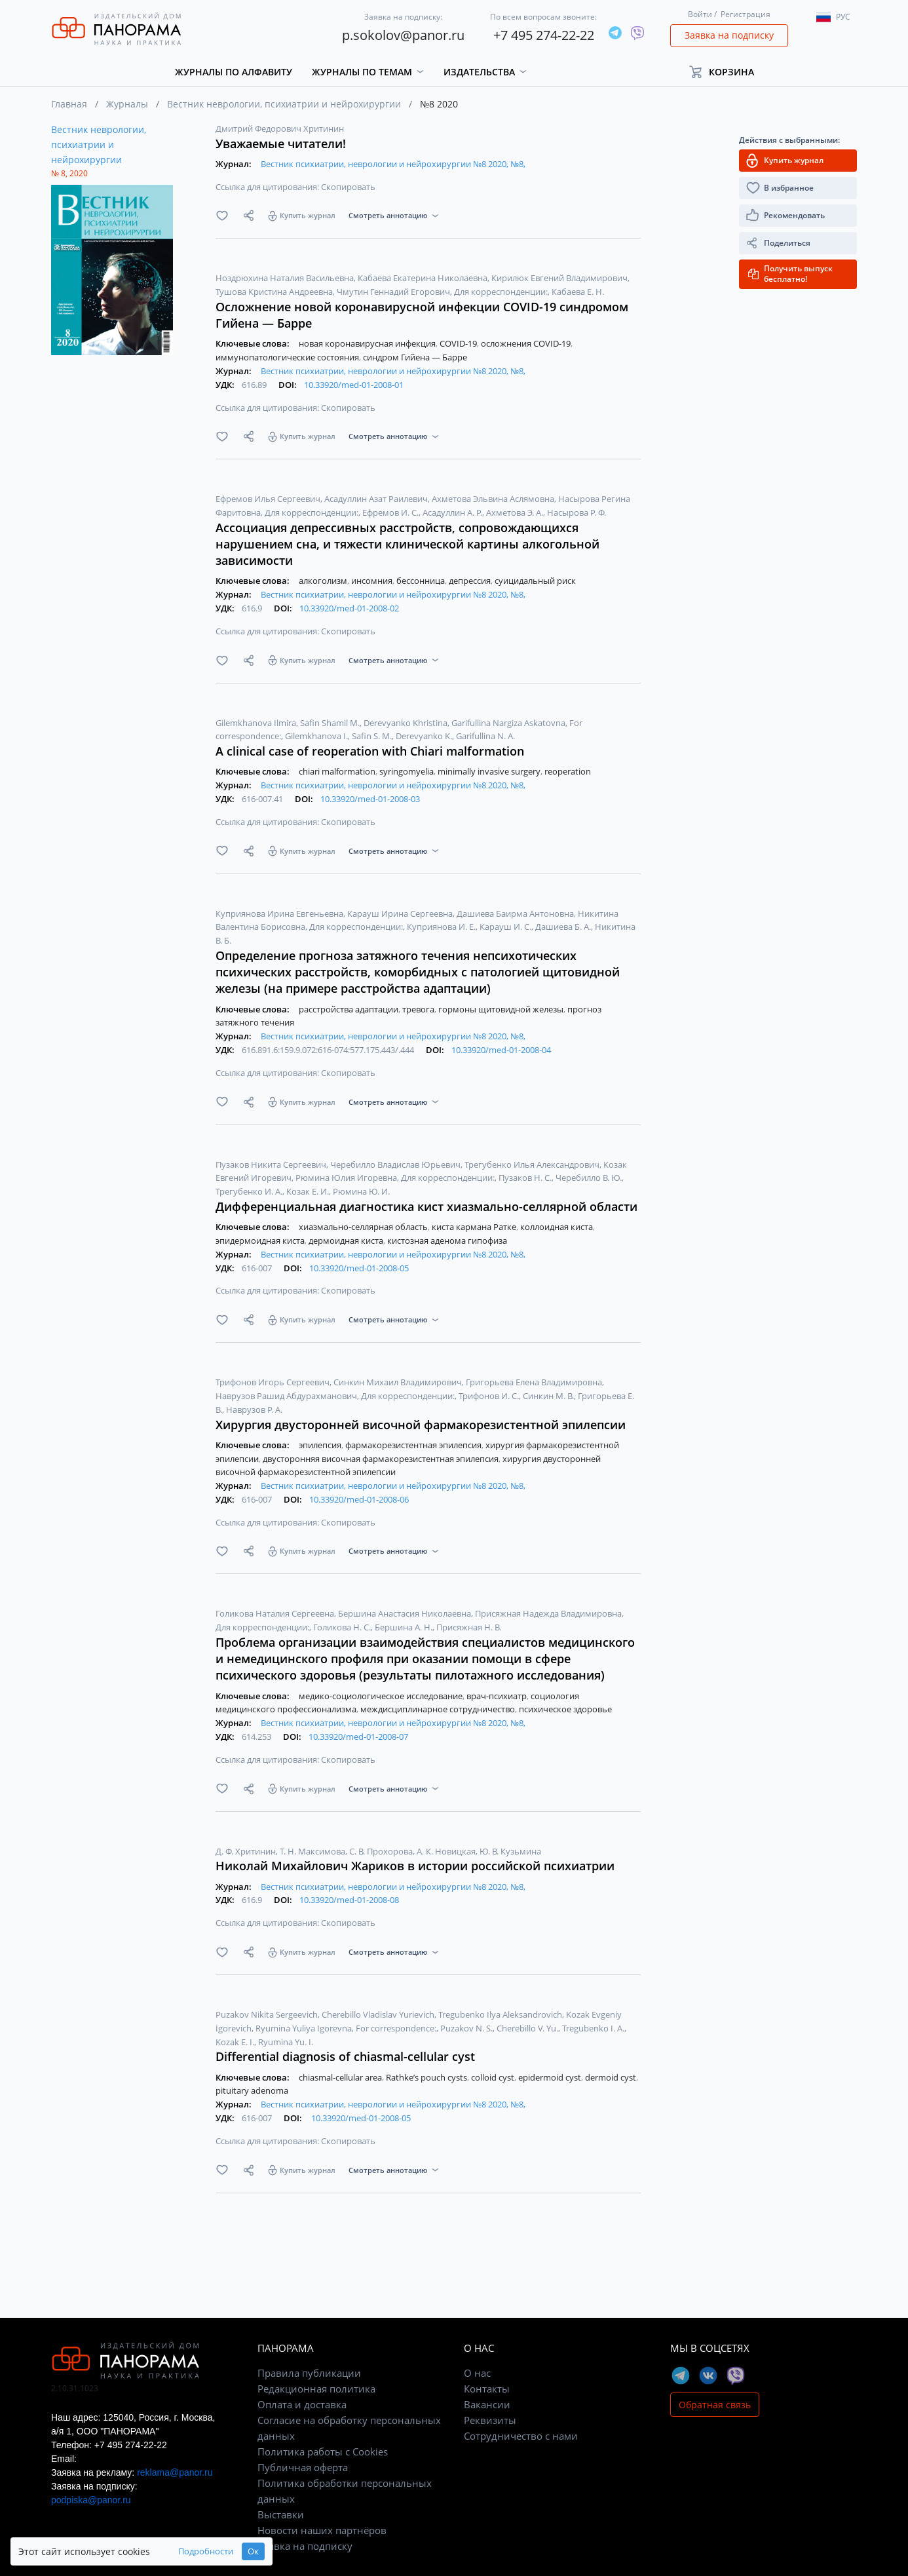 This screenshot has height=2576, width=908. What do you see at coordinates (276, 1613) in the screenshot?
I see `Голикова Наталия Сергеевна` at bounding box center [276, 1613].